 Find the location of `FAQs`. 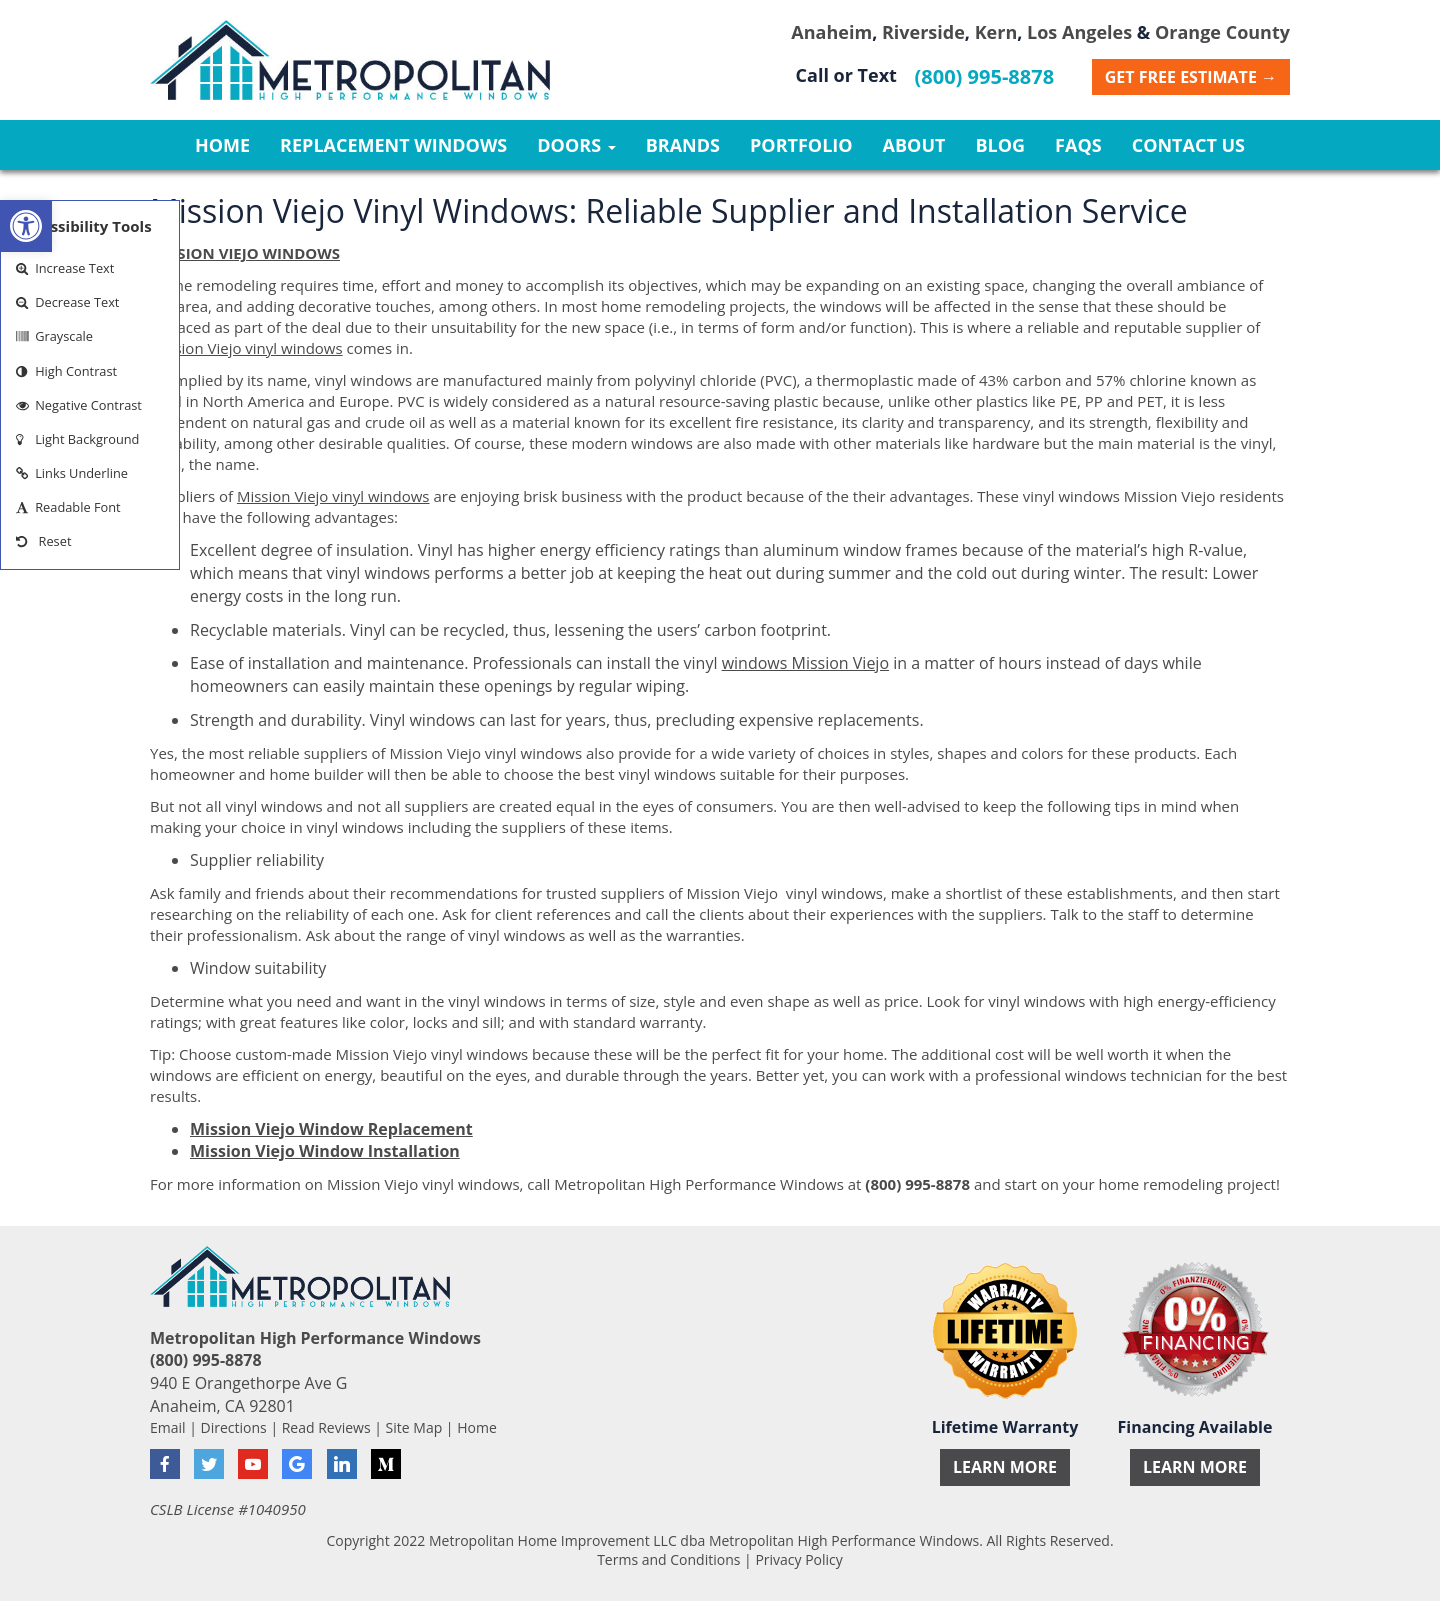

FAQs is located at coordinates (1078, 145).